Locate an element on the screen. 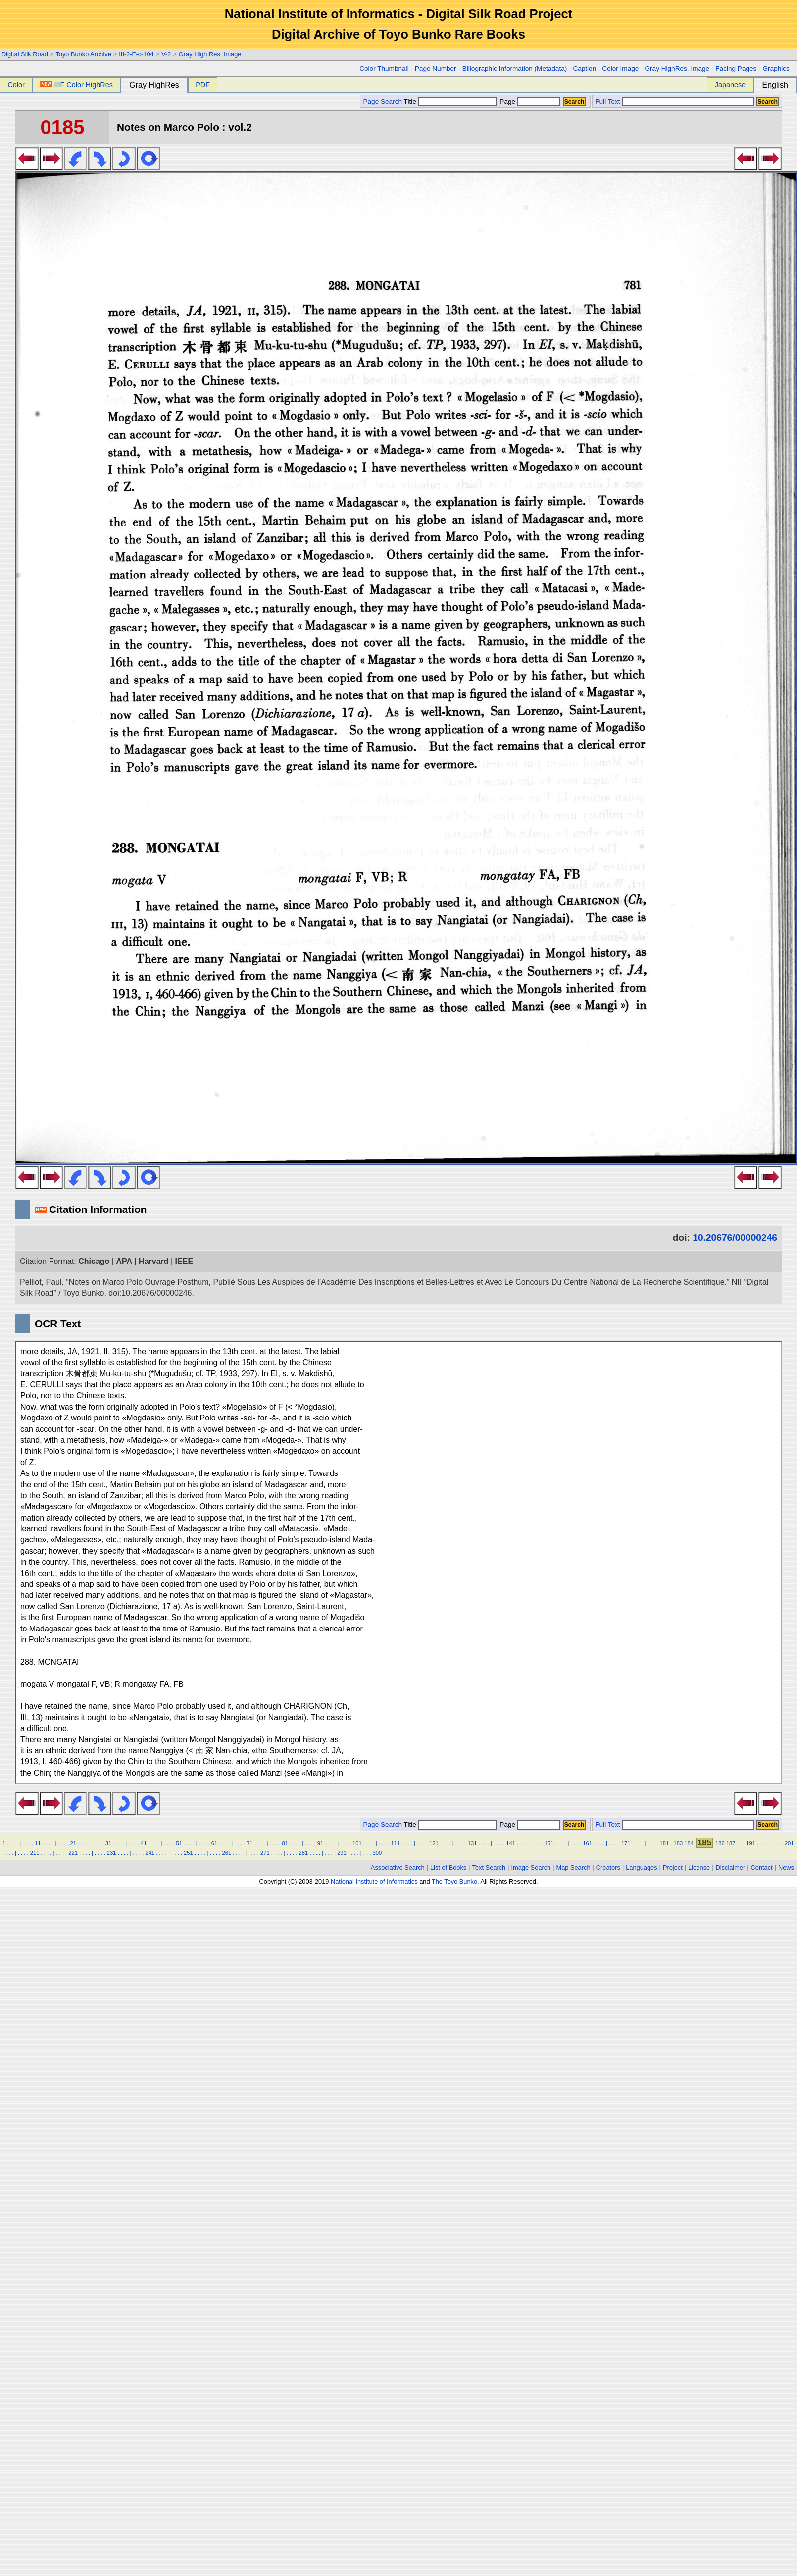  91 is located at coordinates (320, 1843).